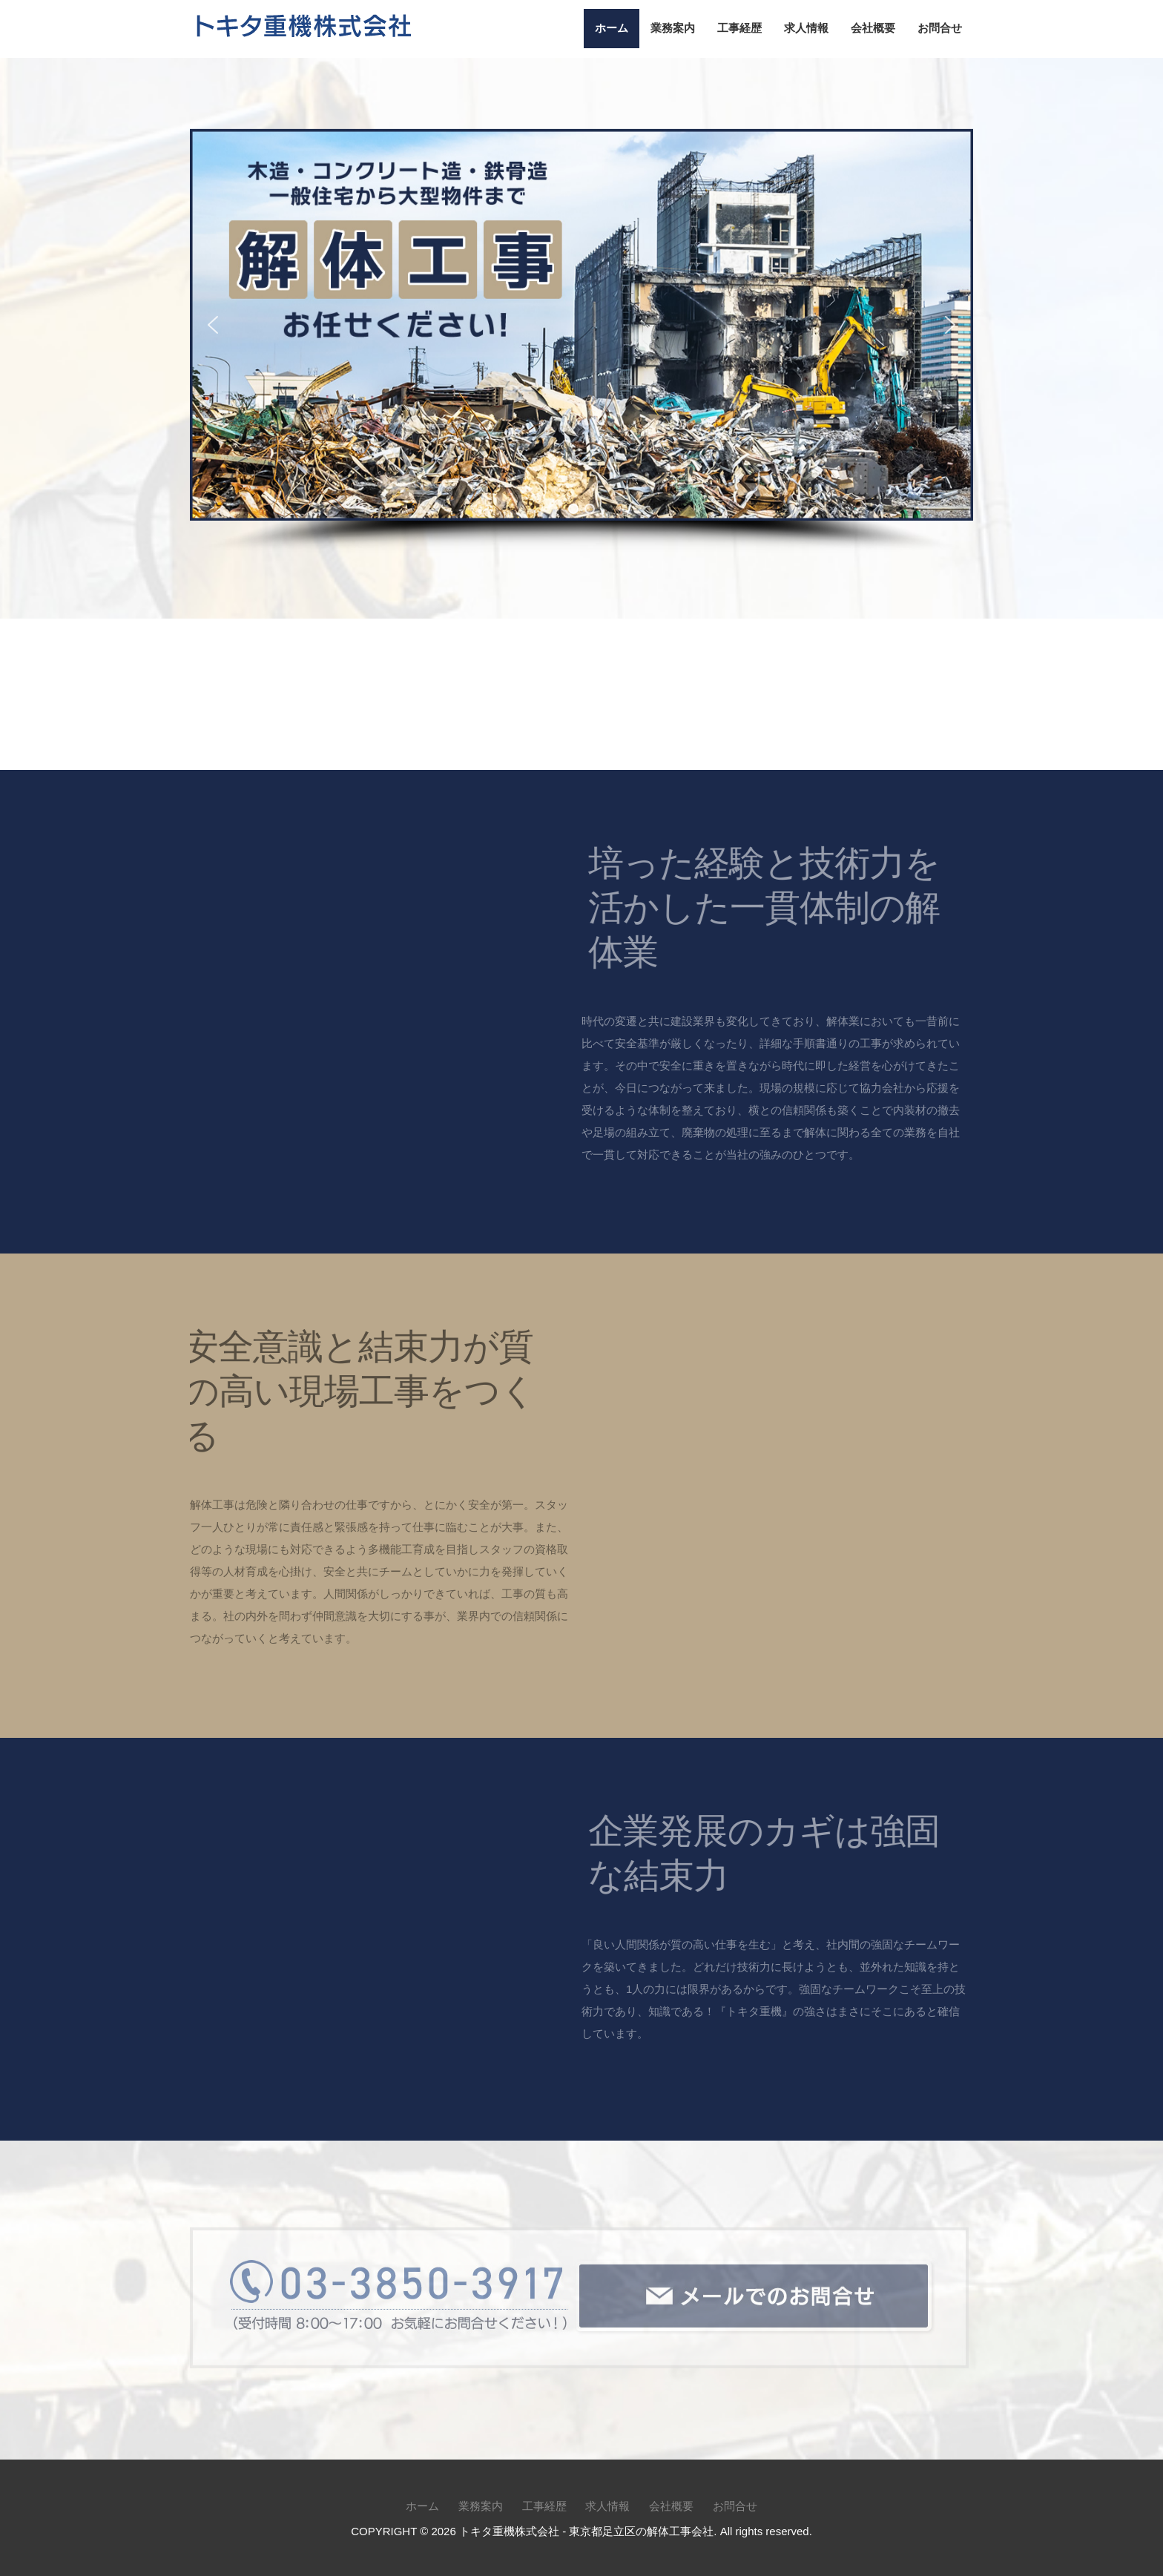  What do you see at coordinates (213, 324) in the screenshot?
I see `[button]` at bounding box center [213, 324].